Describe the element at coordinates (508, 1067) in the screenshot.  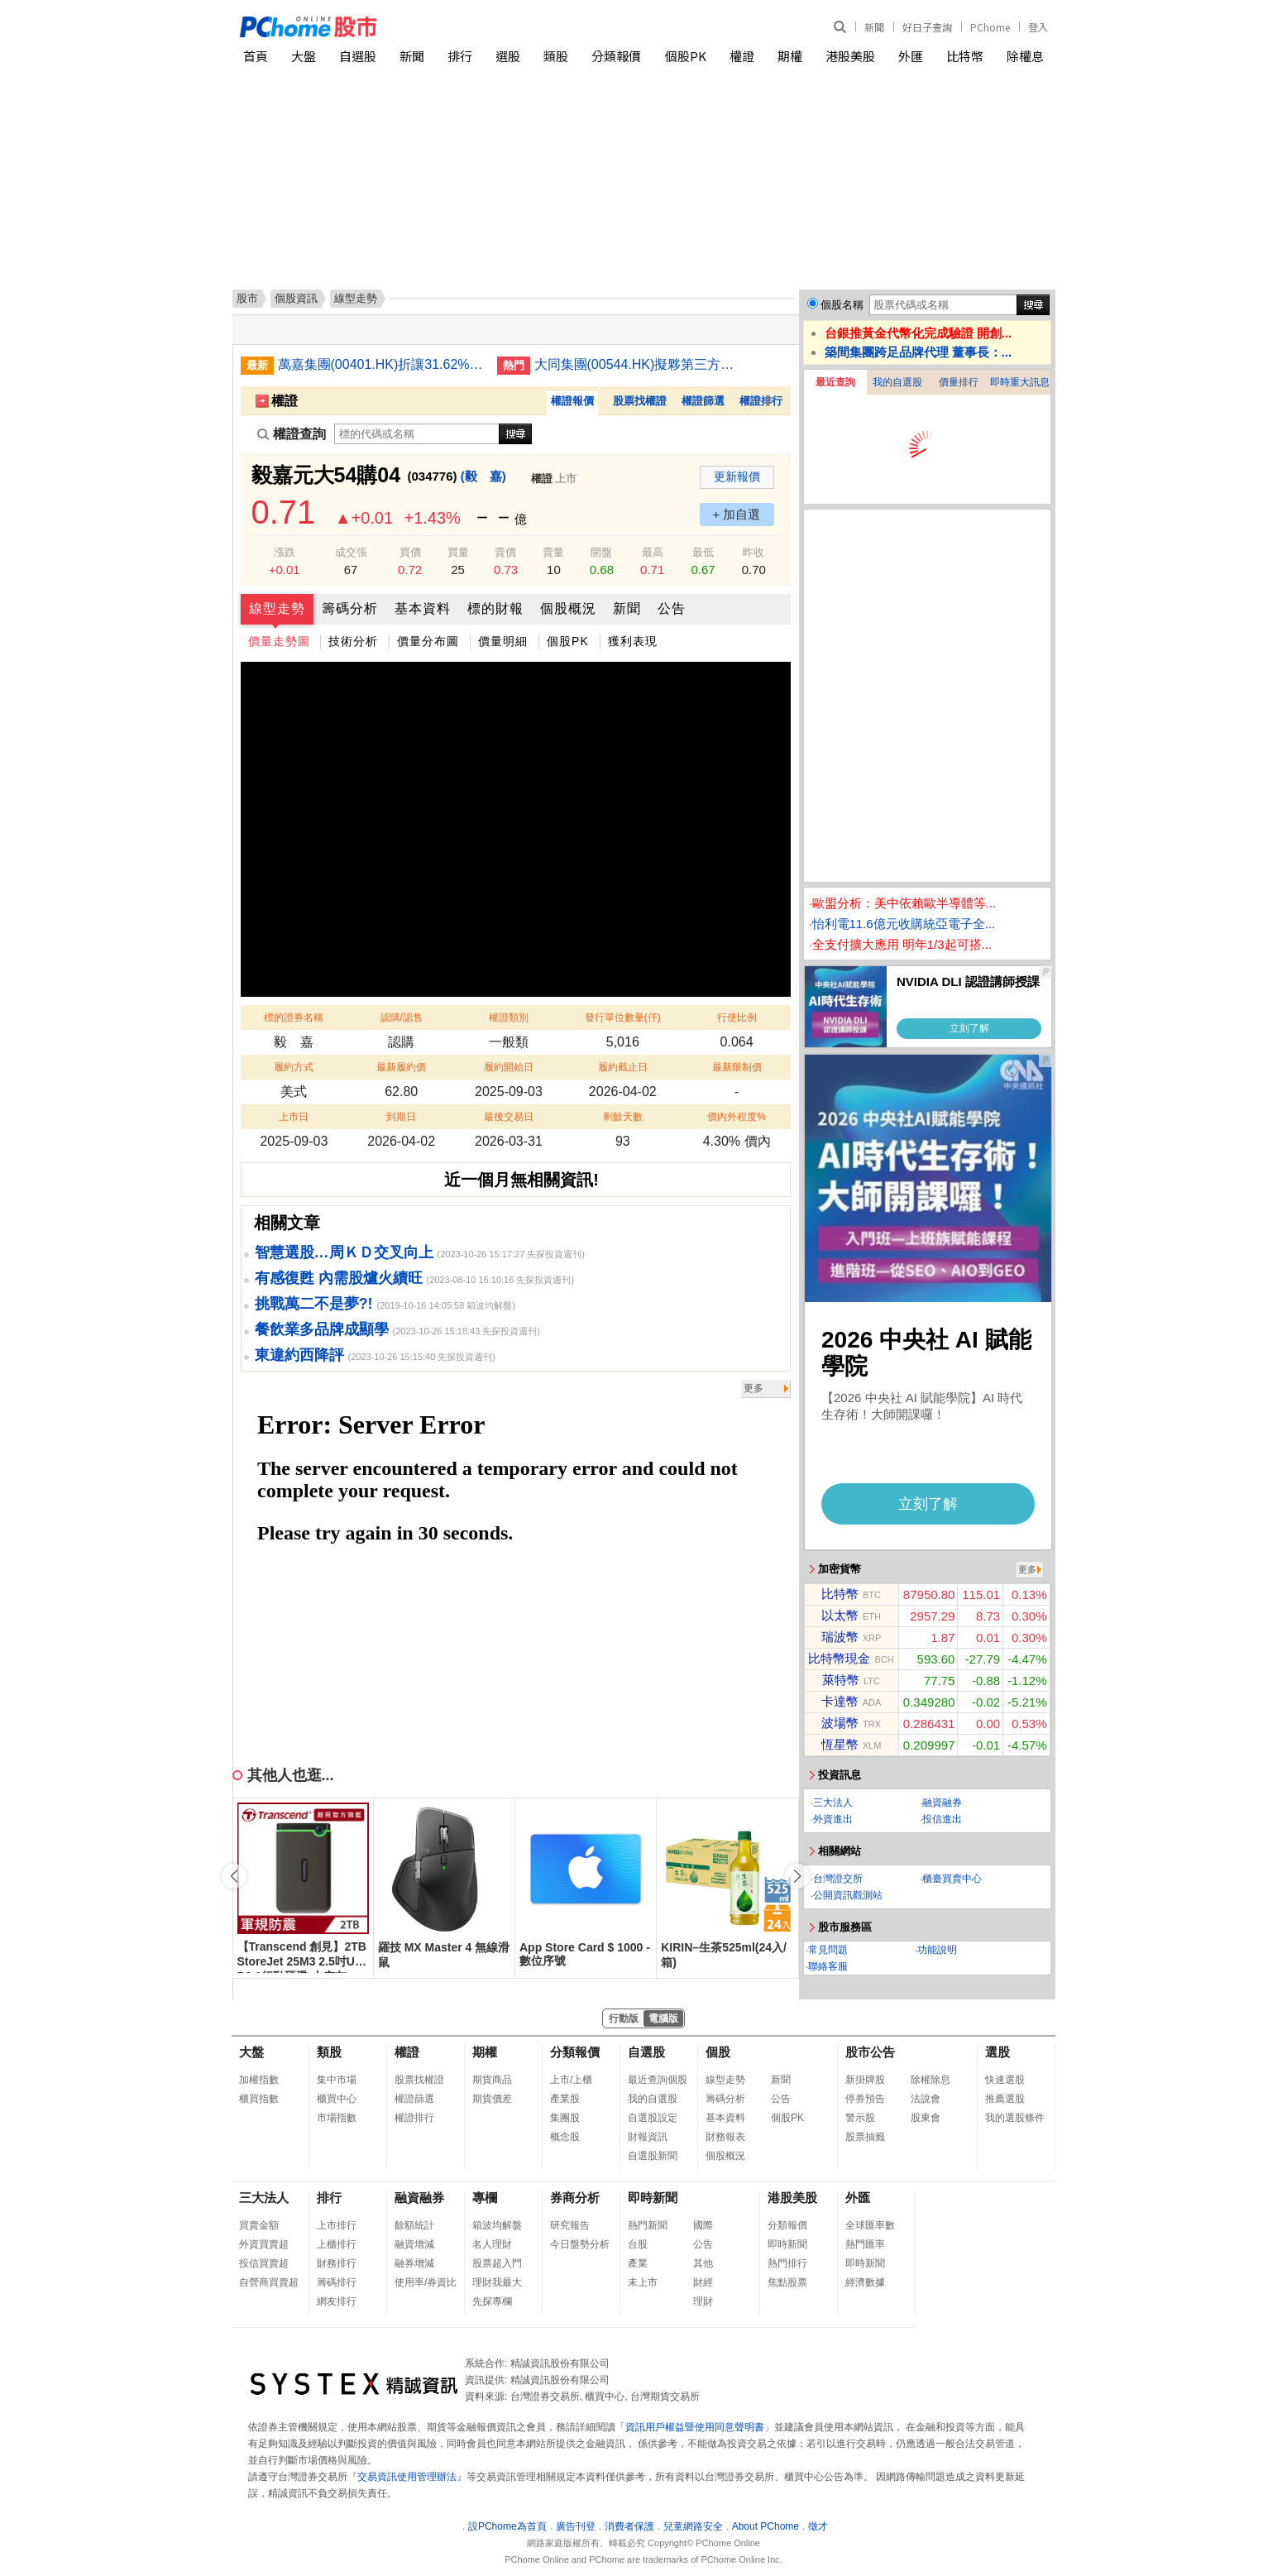
I see `履約開始日` at that location.